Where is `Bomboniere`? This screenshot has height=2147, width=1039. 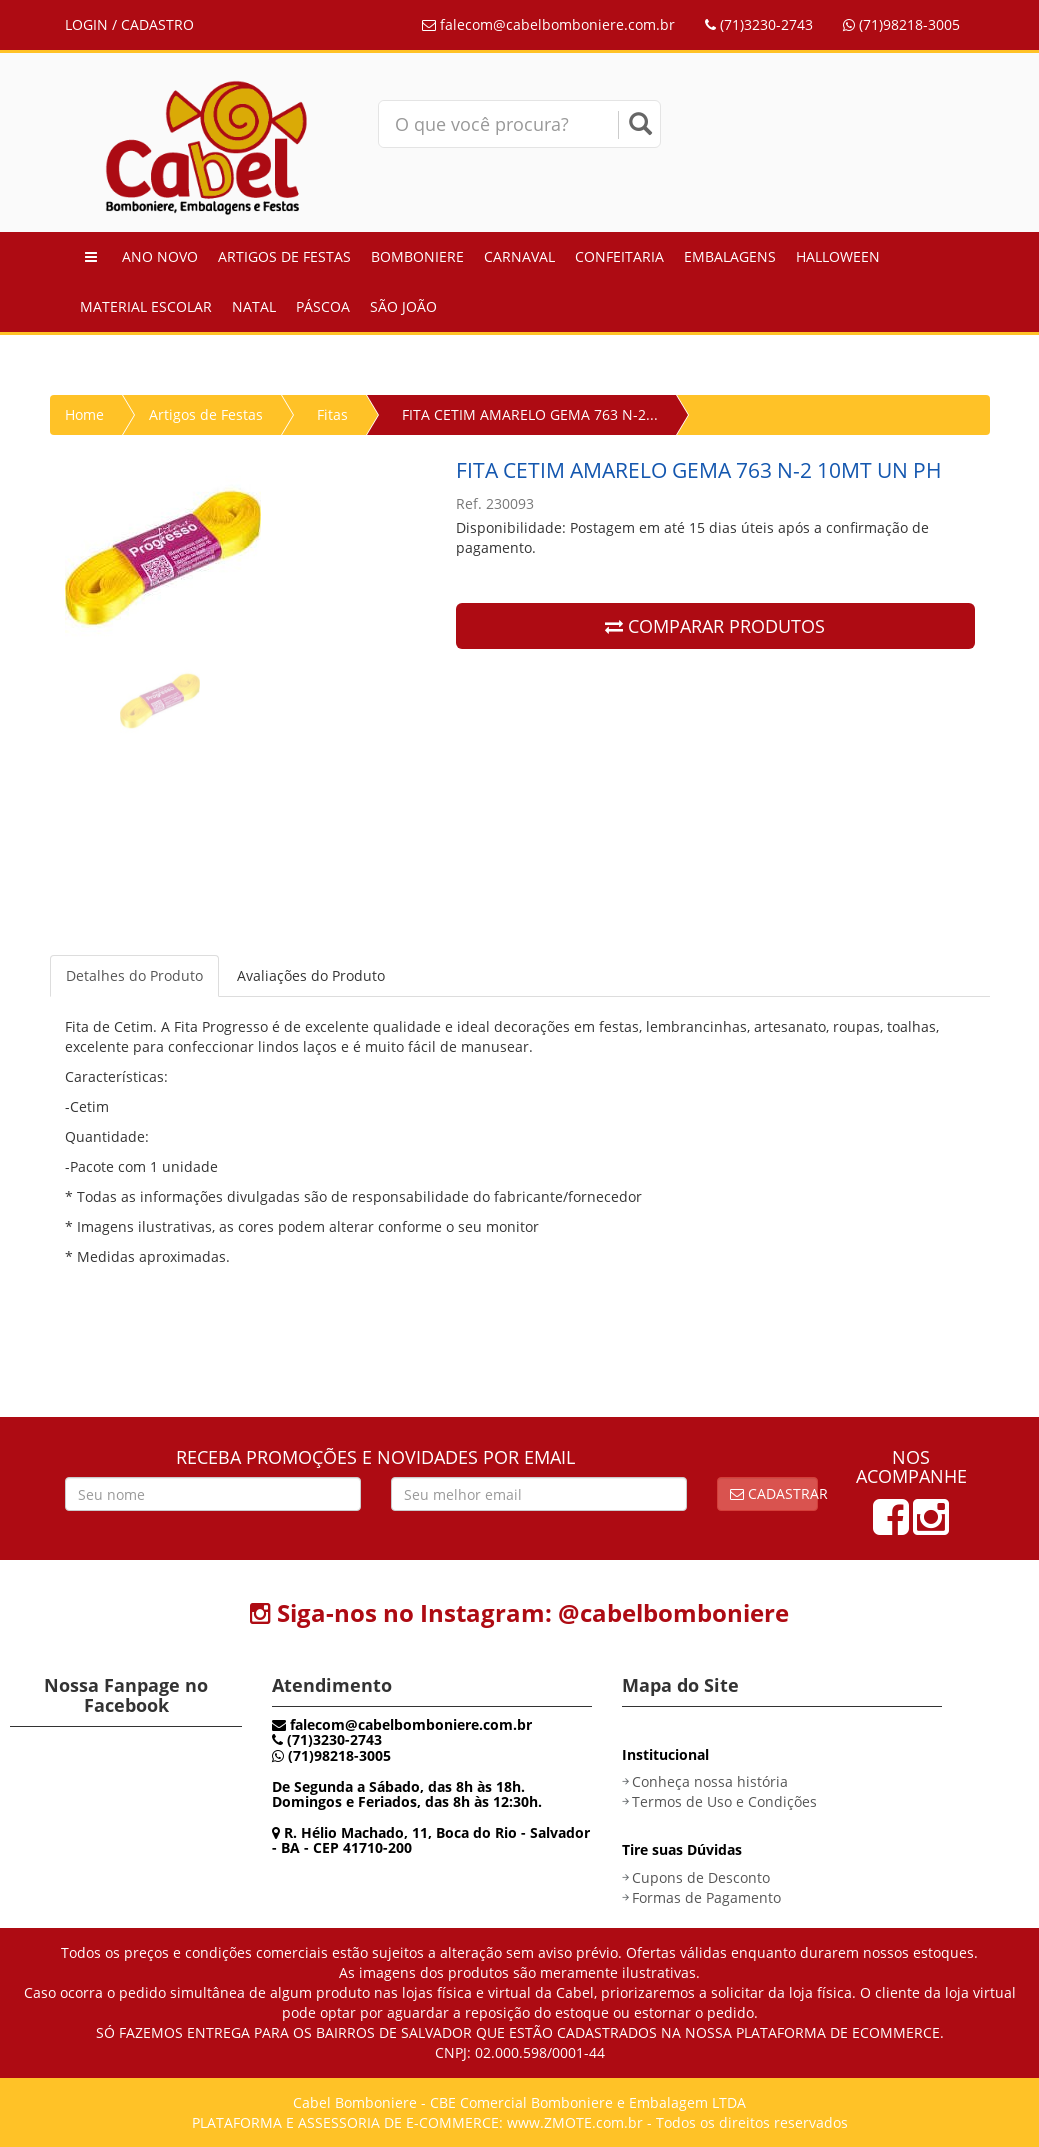
Bomboniere is located at coordinates (417, 256).